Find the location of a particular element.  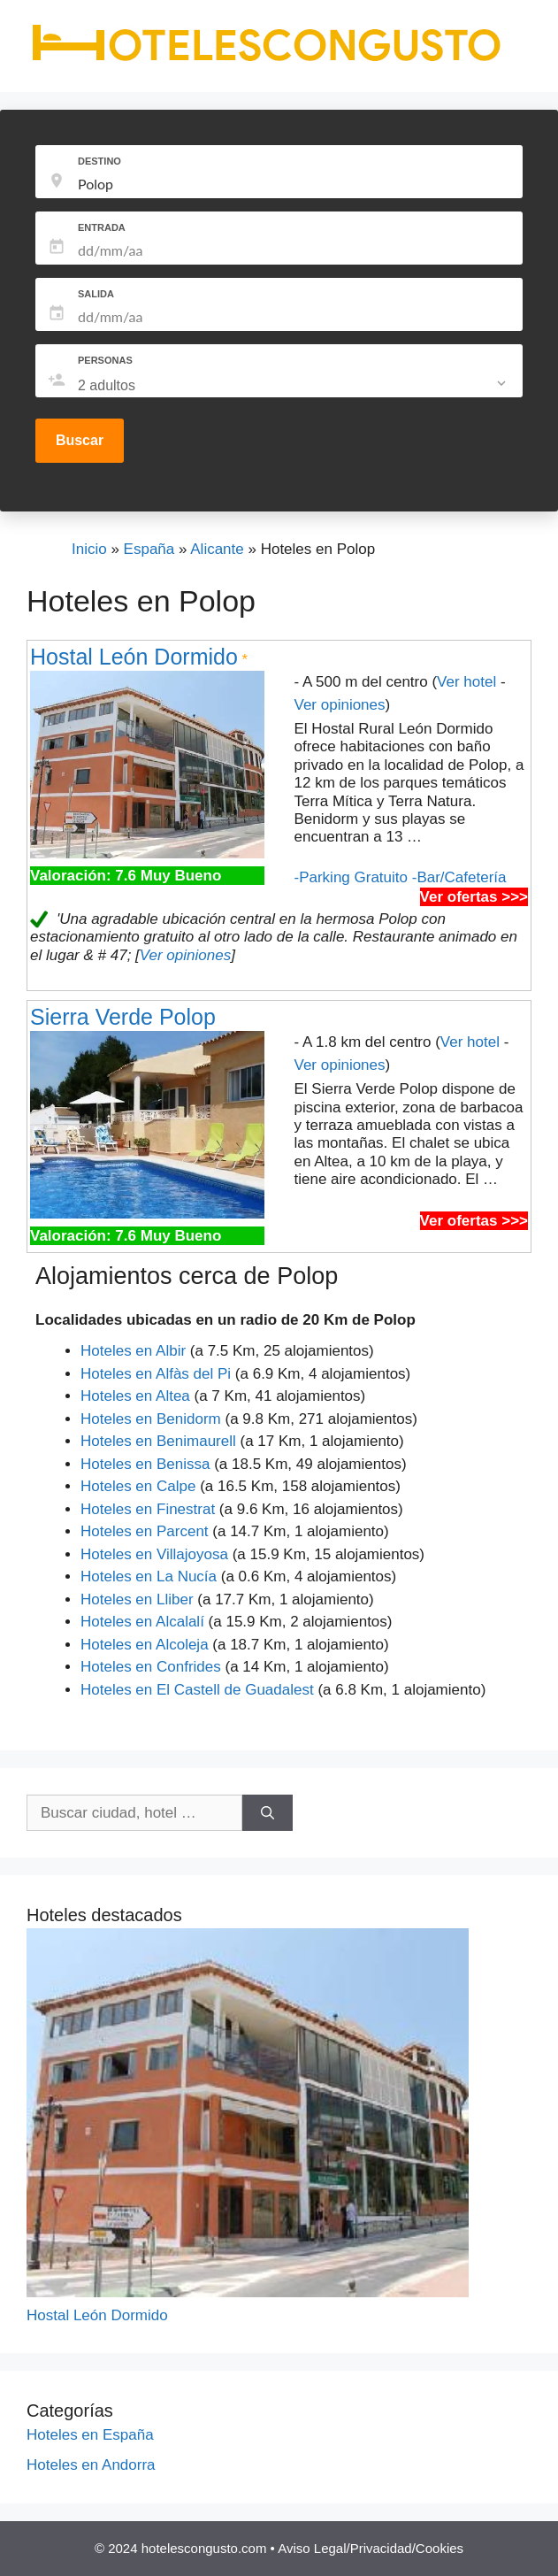

Hoteles en Alcoleja is located at coordinates (144, 1644).